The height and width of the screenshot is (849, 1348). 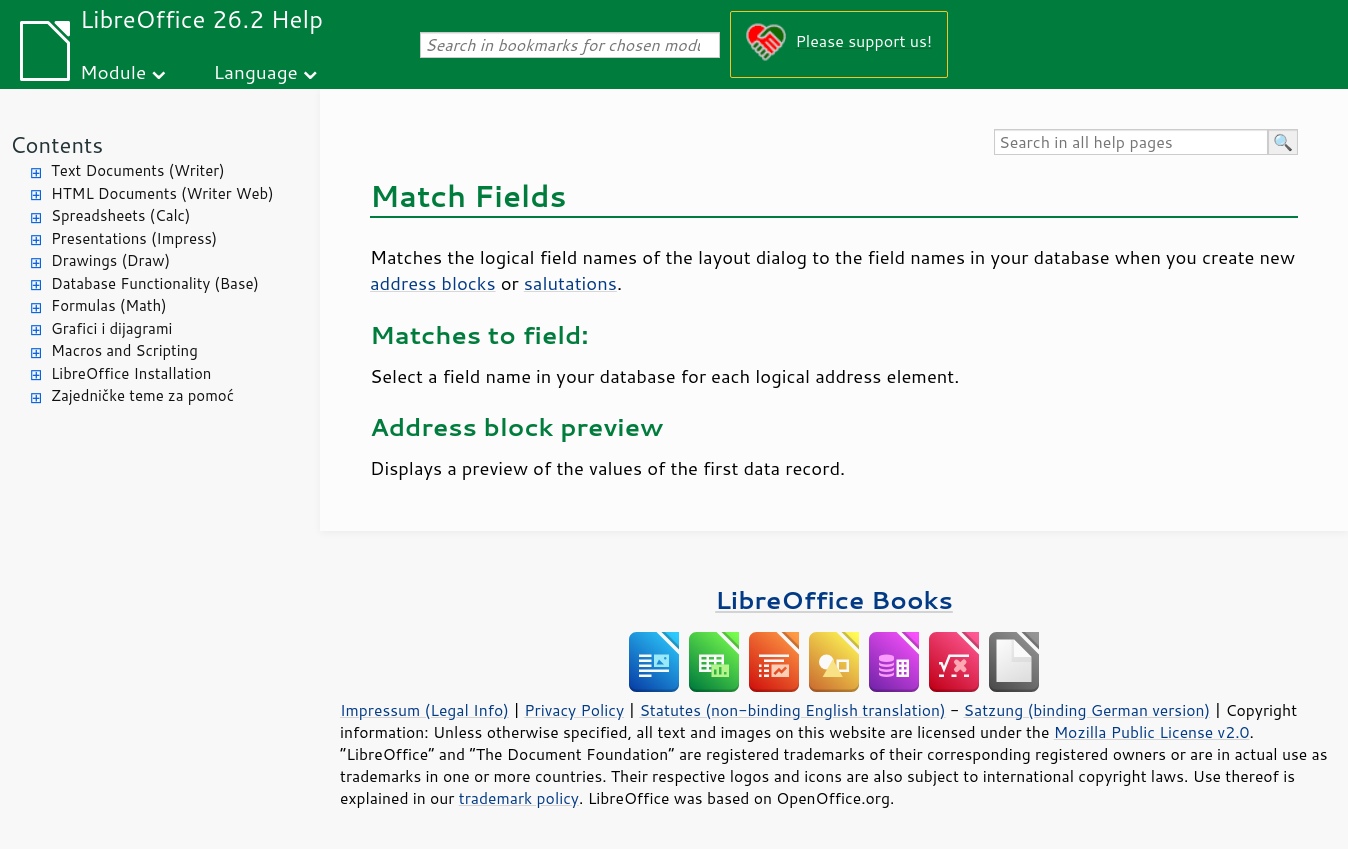 I want to click on LibreOffice Installation, so click(x=131, y=373).